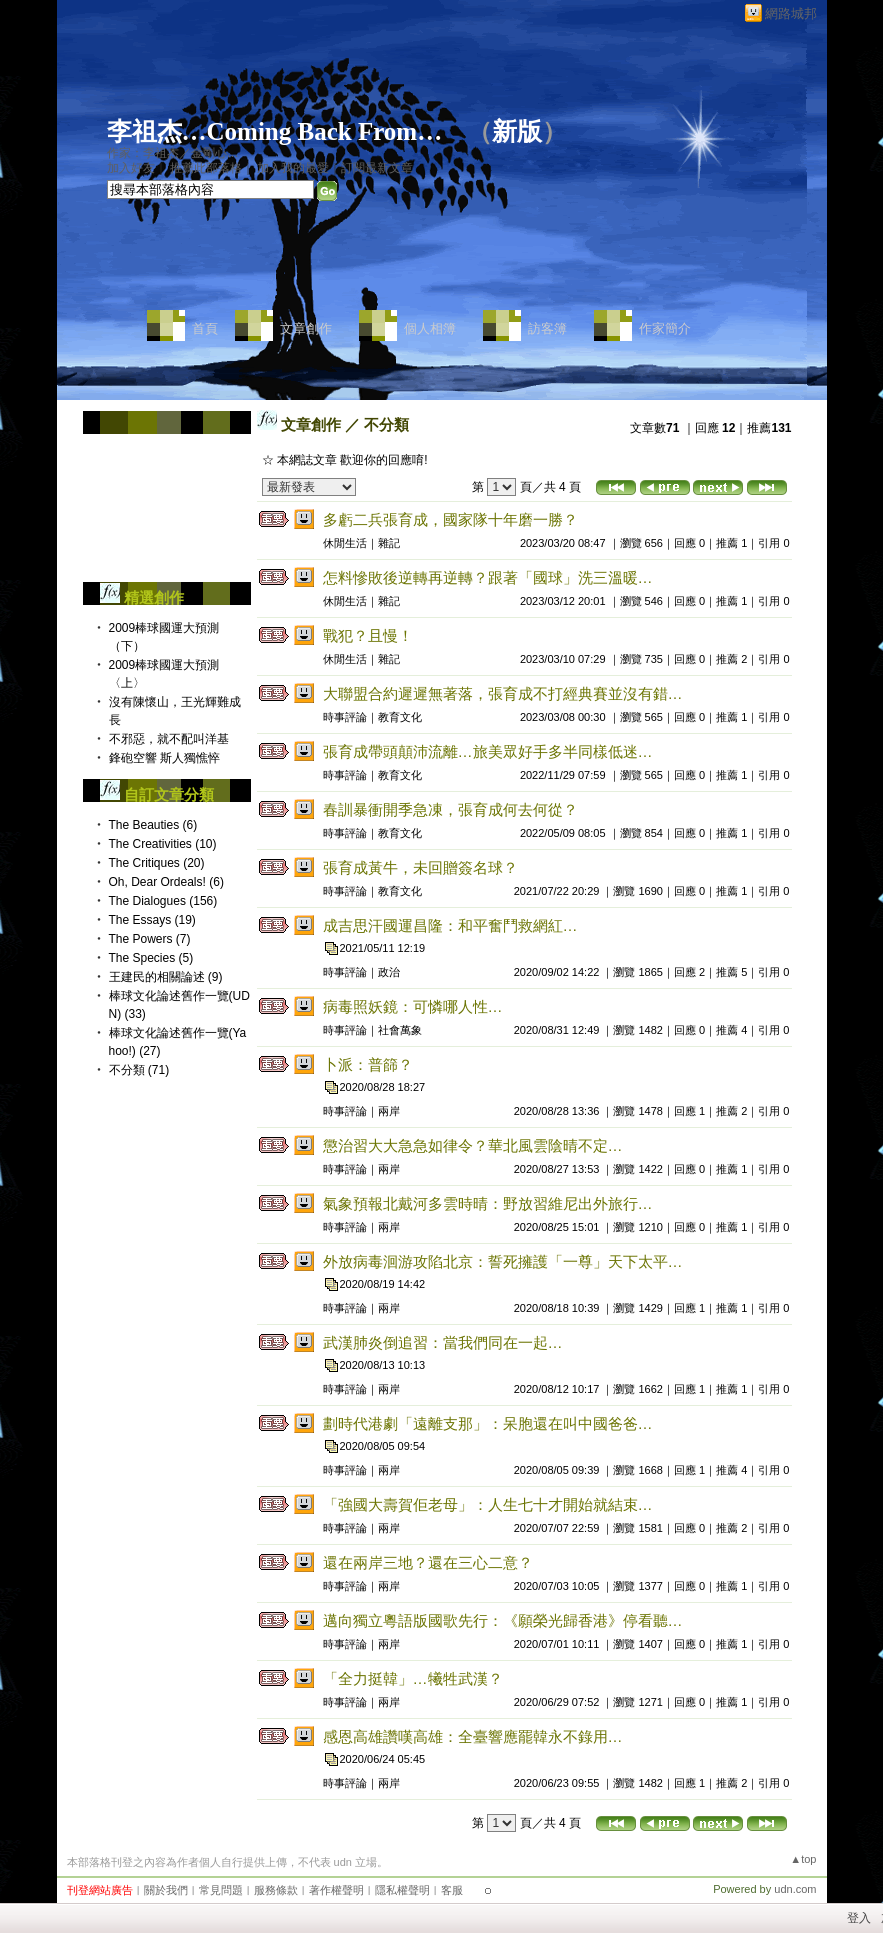  Describe the element at coordinates (413, 1678) in the screenshot. I see `「全力挺韓」…犧牲武漢？` at that location.